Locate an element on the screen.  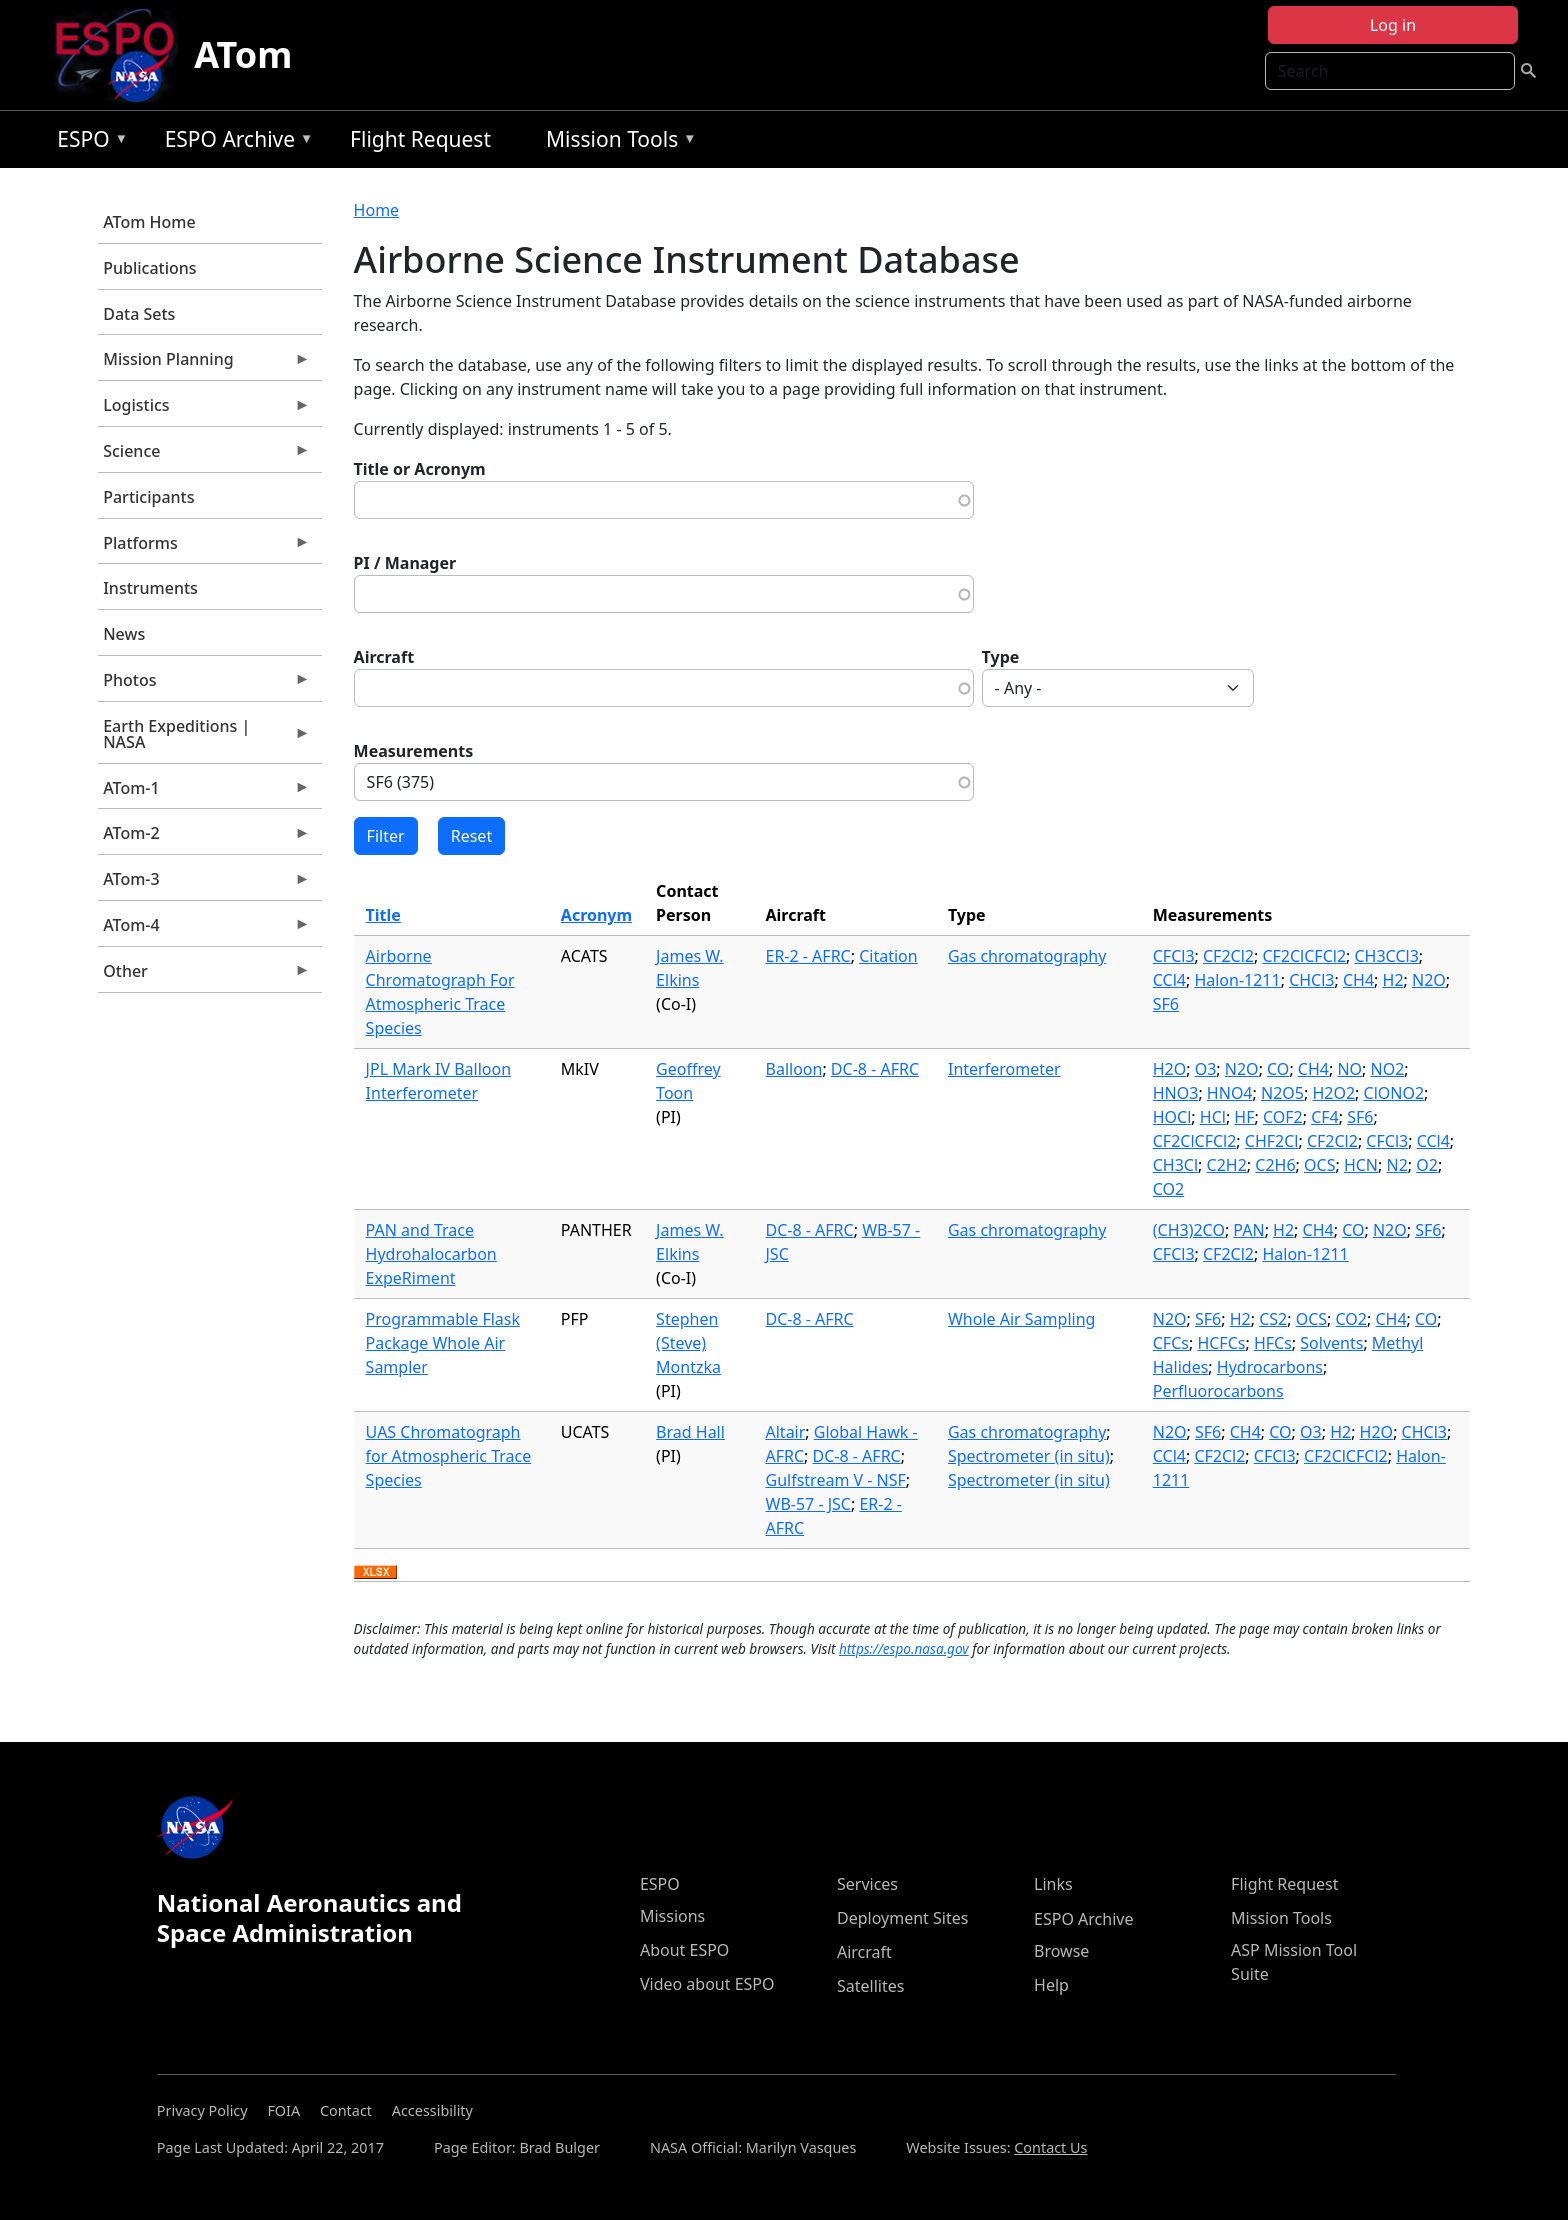
Photos is located at coordinates (204, 685).